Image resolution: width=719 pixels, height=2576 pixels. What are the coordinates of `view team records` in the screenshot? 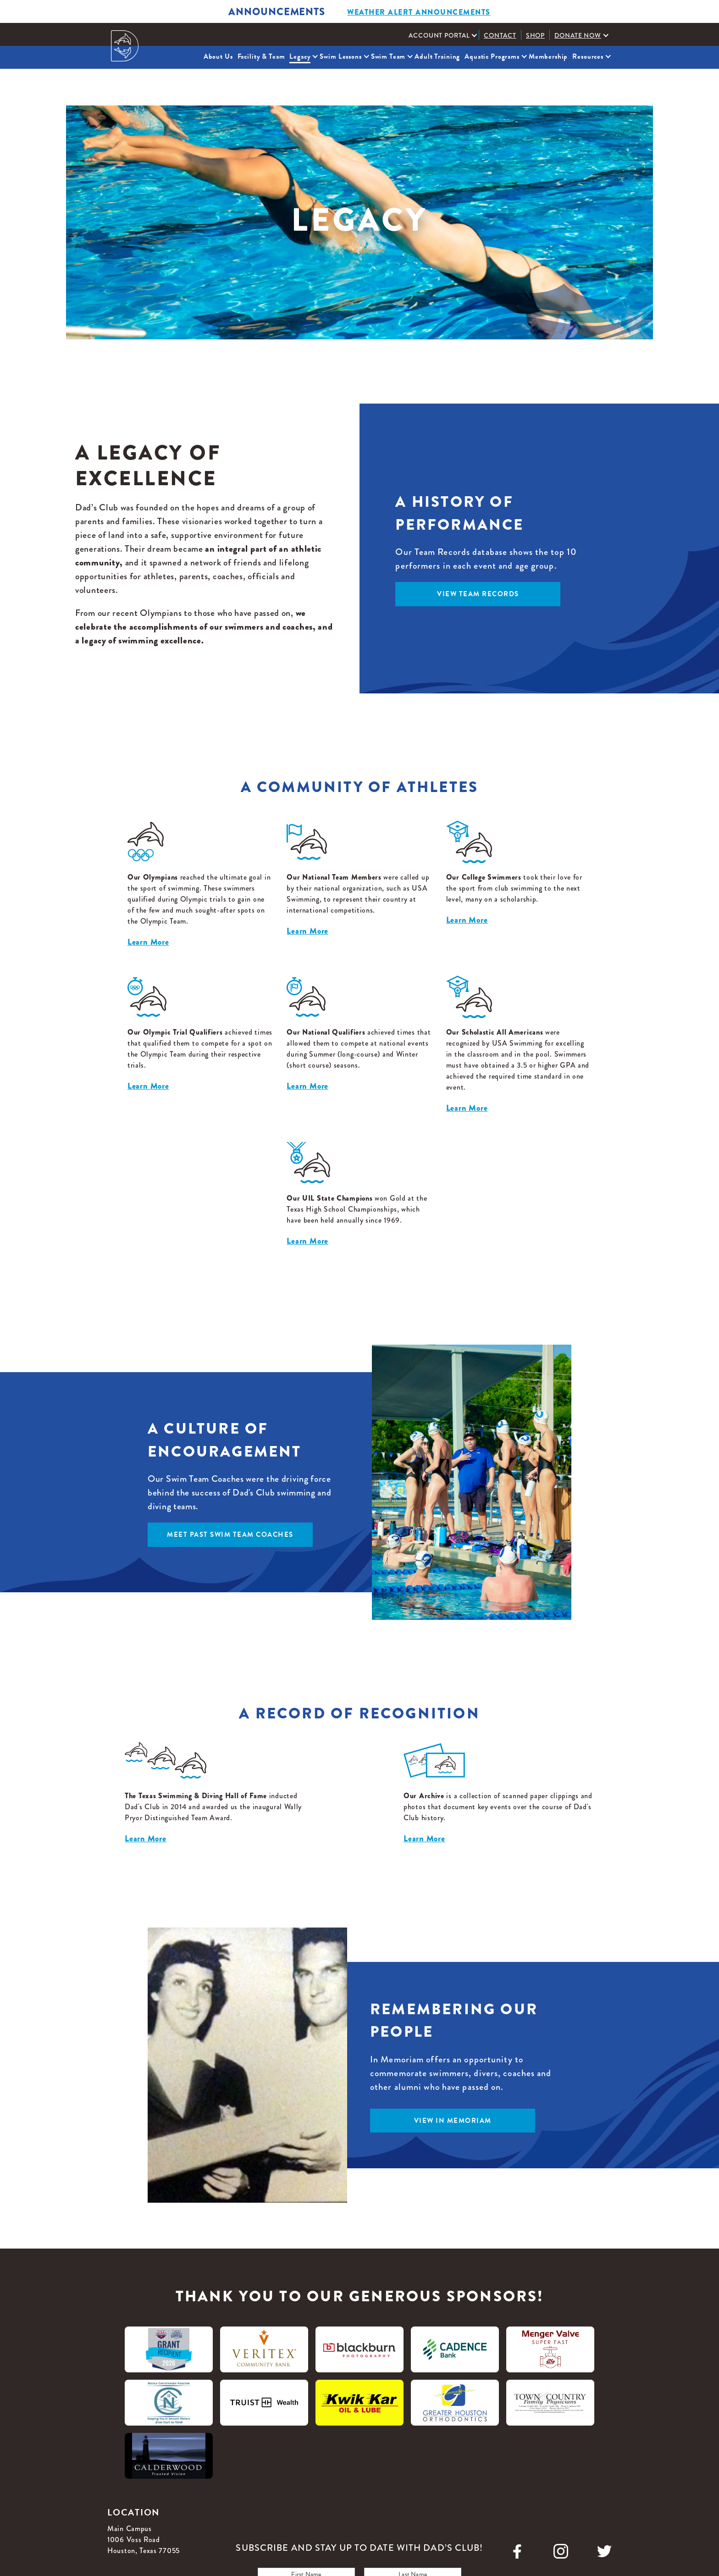 It's located at (478, 594).